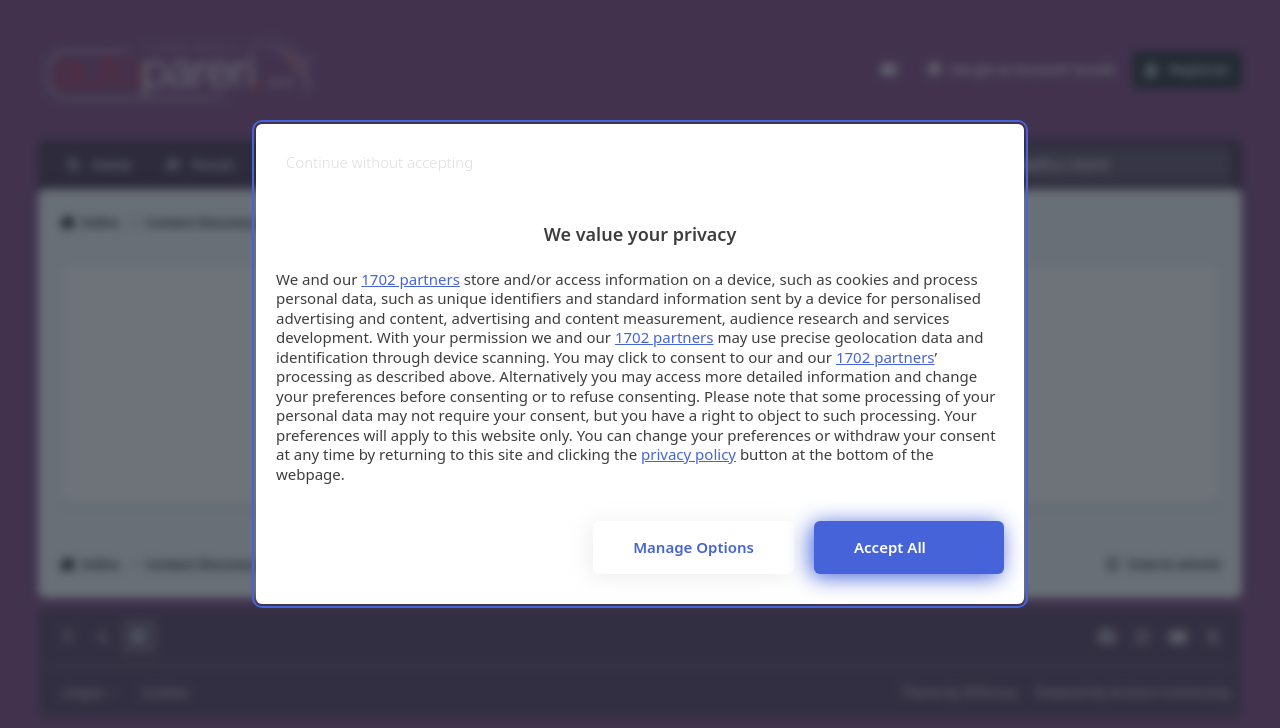  I want to click on privacy policy, so click(688, 454).